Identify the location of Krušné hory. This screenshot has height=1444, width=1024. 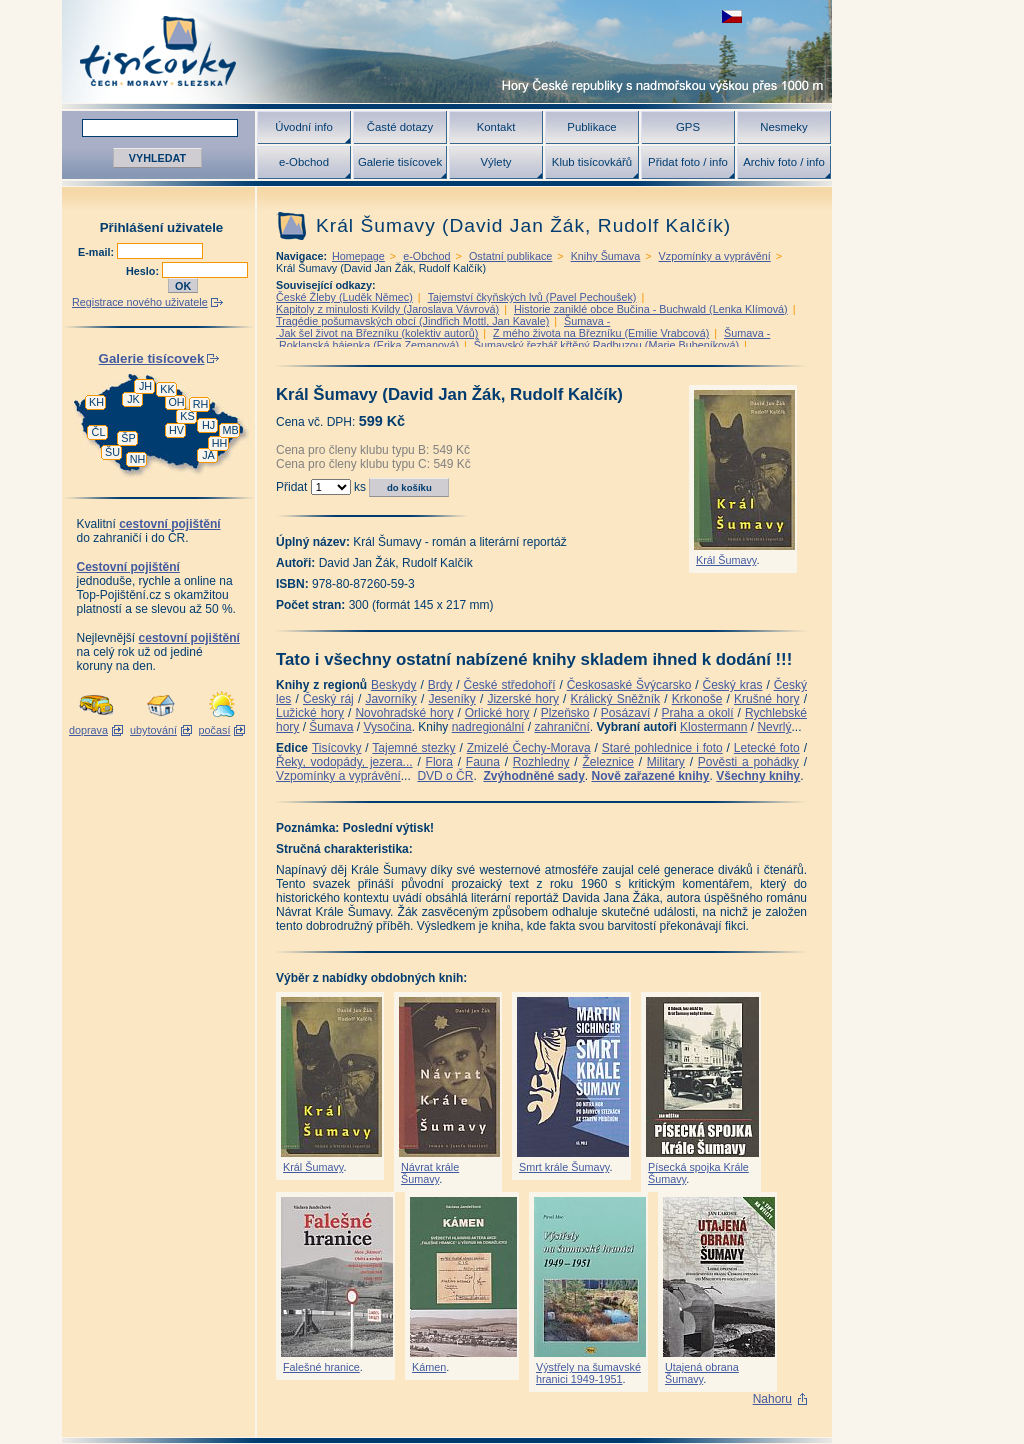
(767, 699).